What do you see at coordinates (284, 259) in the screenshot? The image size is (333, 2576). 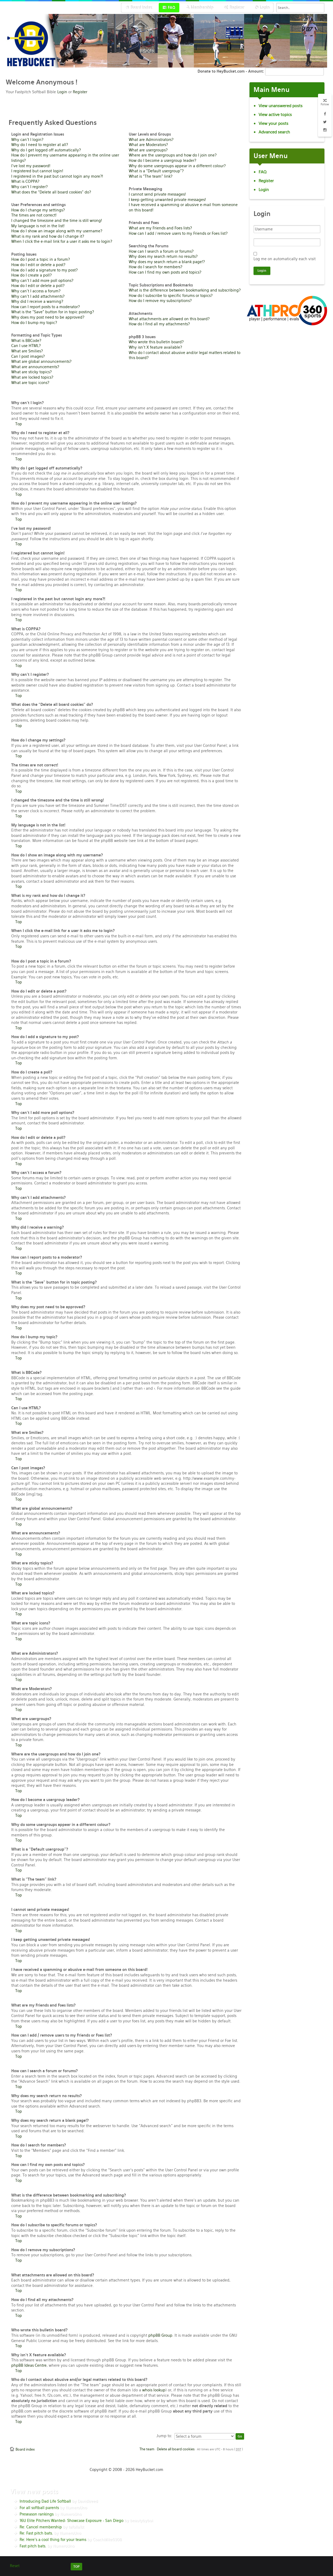 I see `Log me on automatically each visit` at bounding box center [284, 259].